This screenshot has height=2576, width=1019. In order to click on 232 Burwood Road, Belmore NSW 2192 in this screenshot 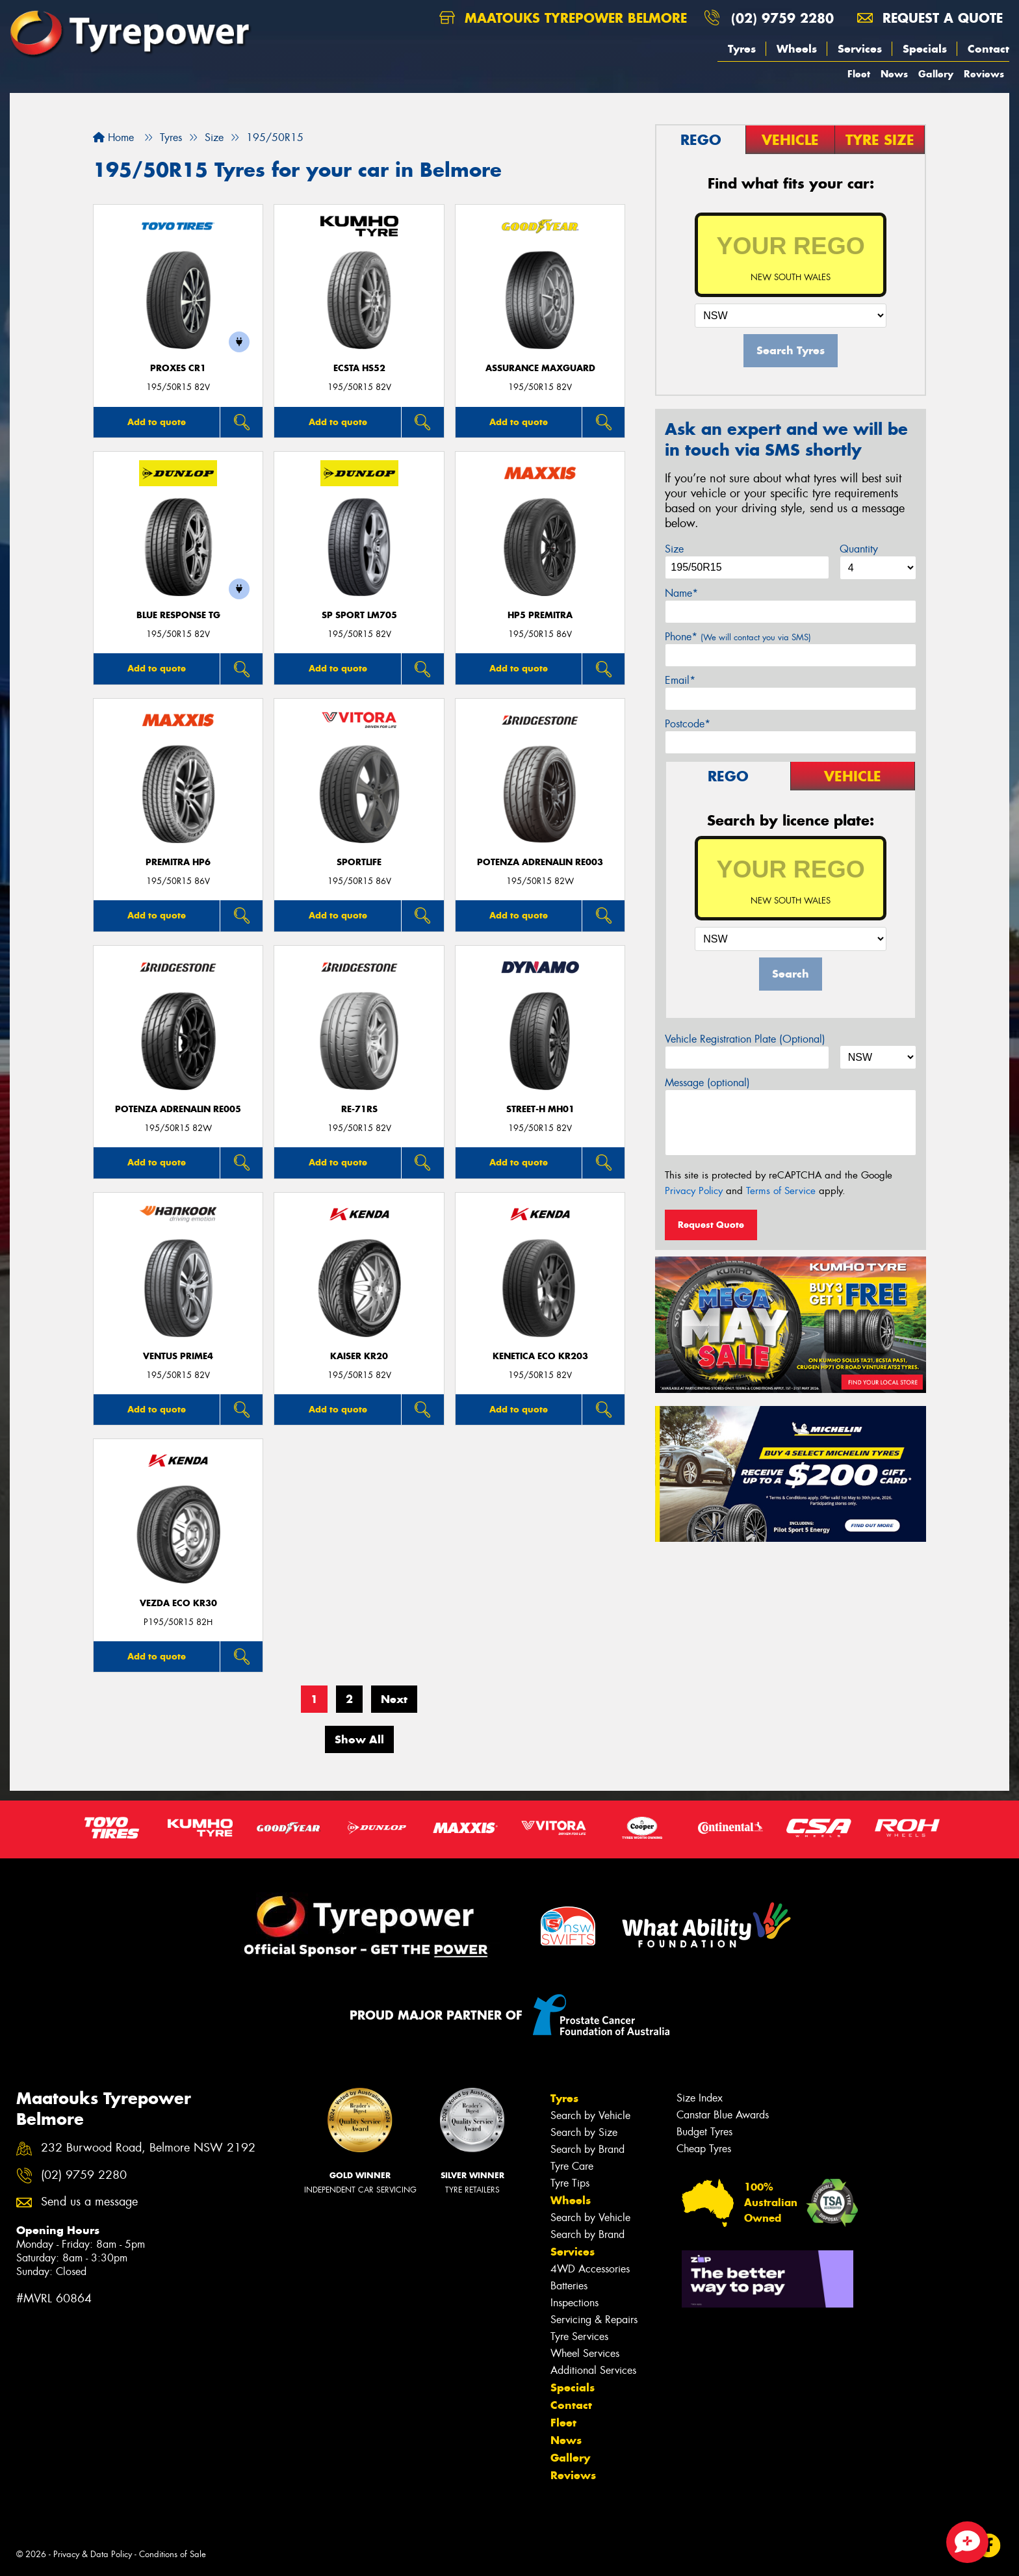, I will do `click(148, 2147)`.